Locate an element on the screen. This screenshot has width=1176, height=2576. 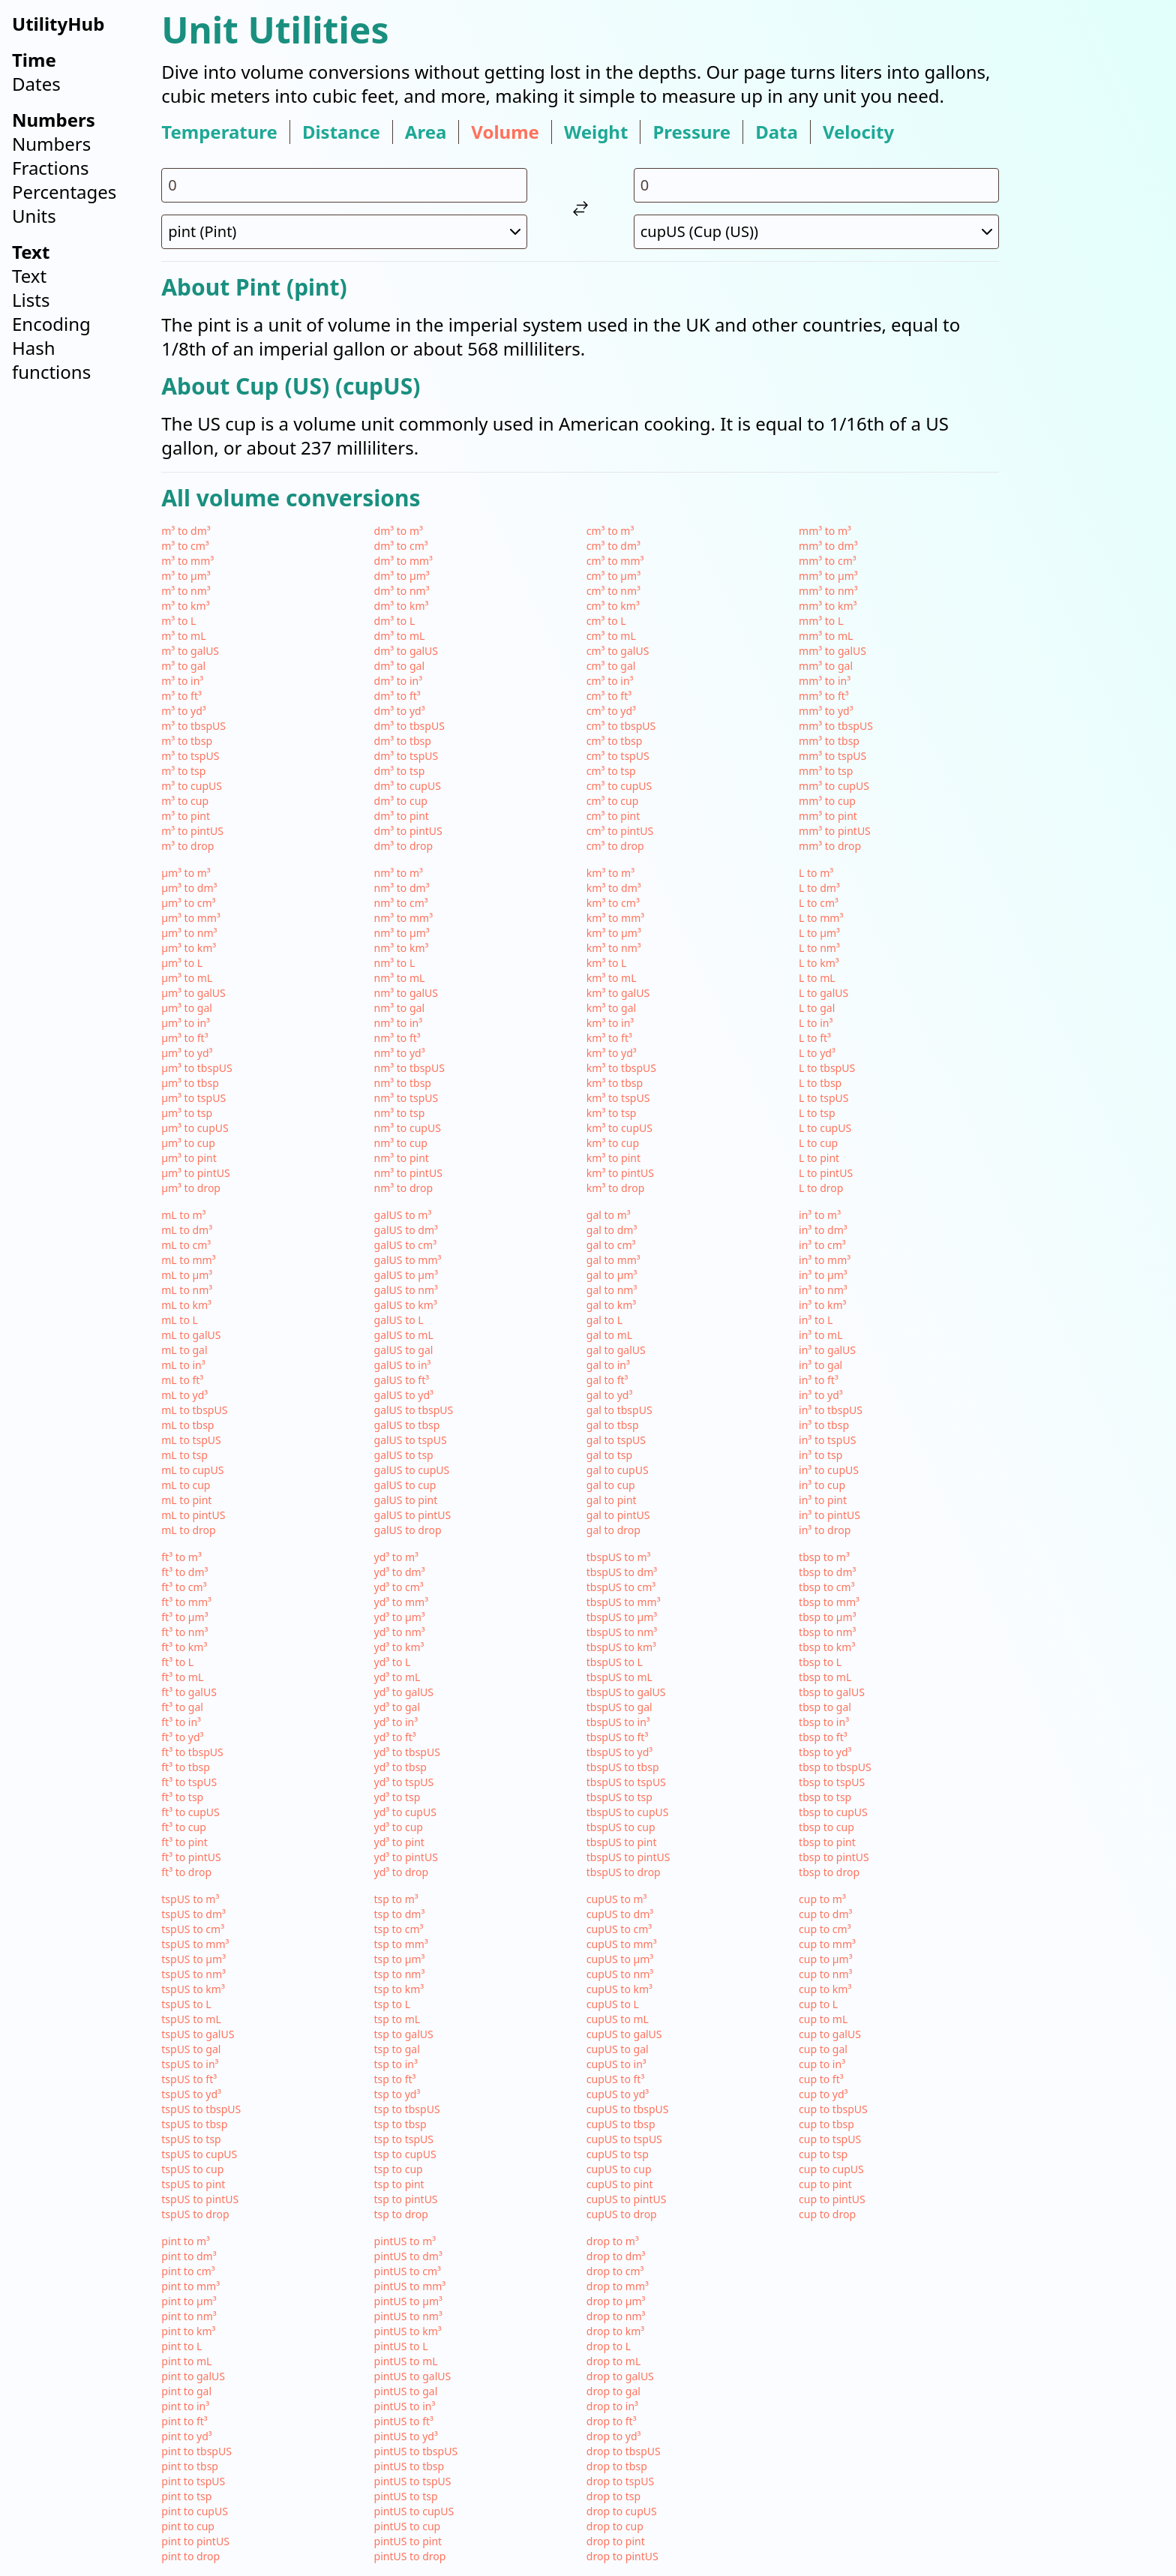
pint to L is located at coordinates (181, 2346).